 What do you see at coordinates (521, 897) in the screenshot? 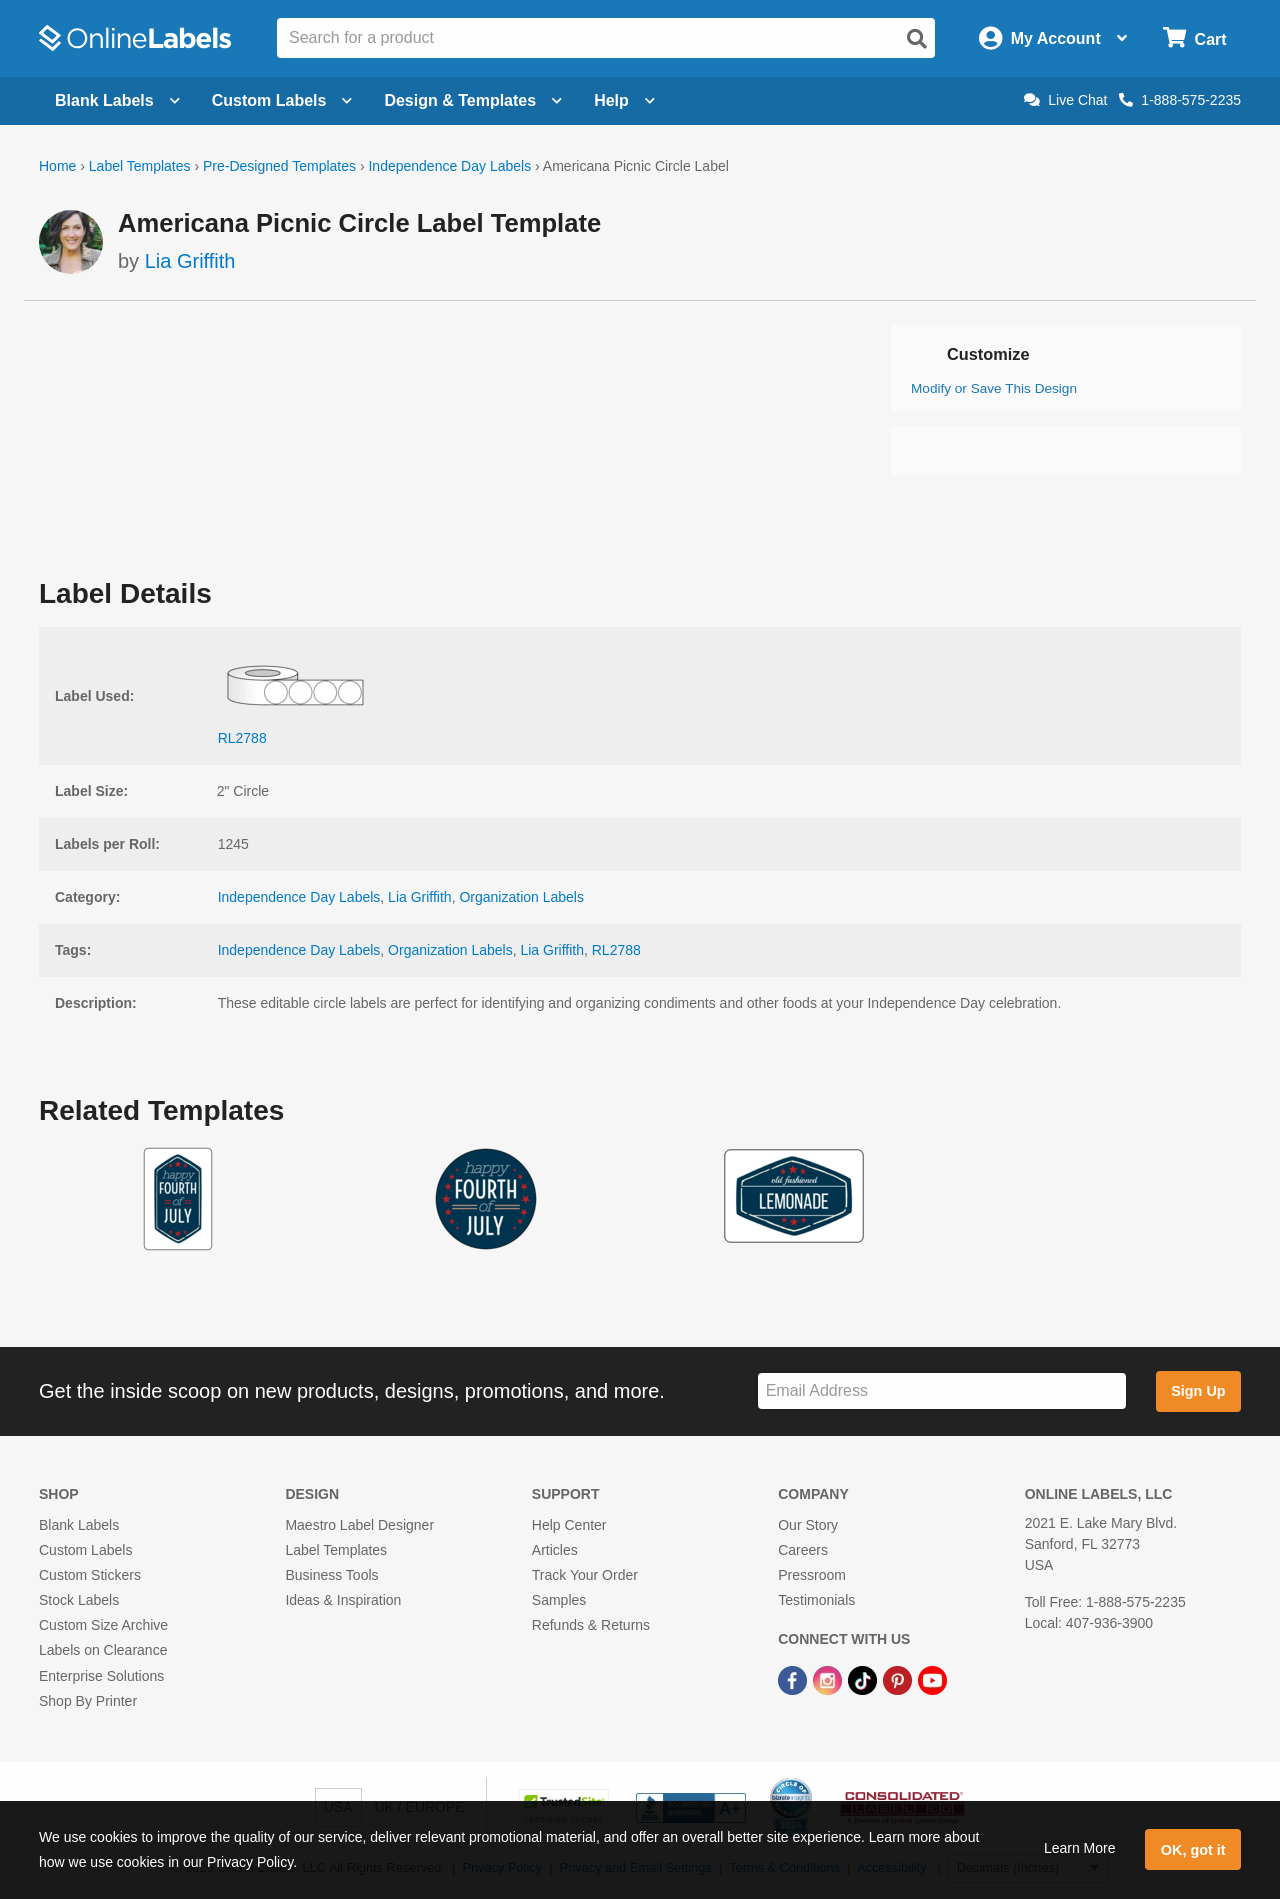
I see `Organization Labels` at bounding box center [521, 897].